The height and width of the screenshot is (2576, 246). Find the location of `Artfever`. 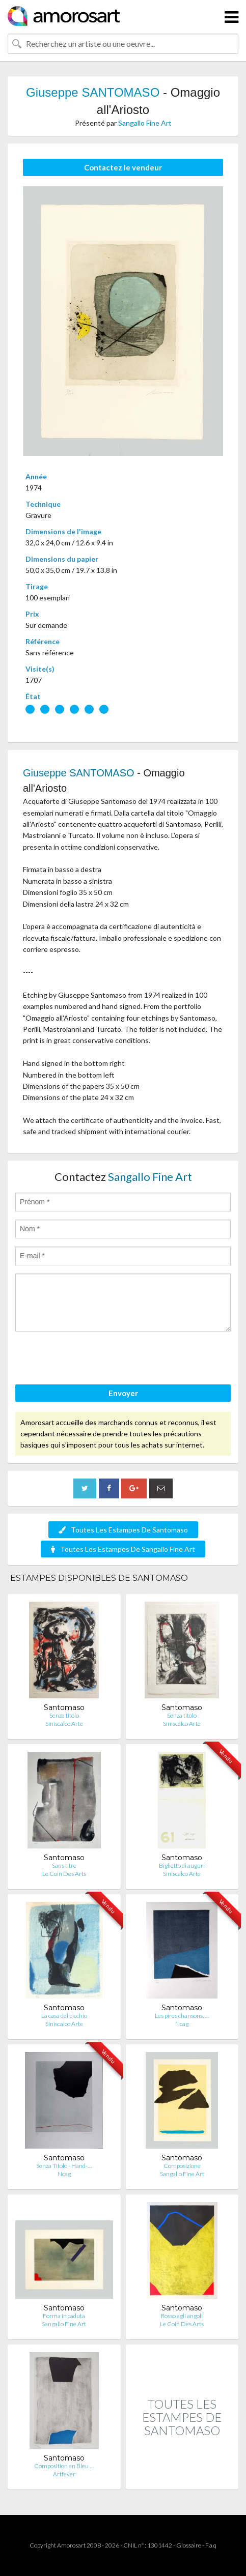

Artfever is located at coordinates (64, 2474).